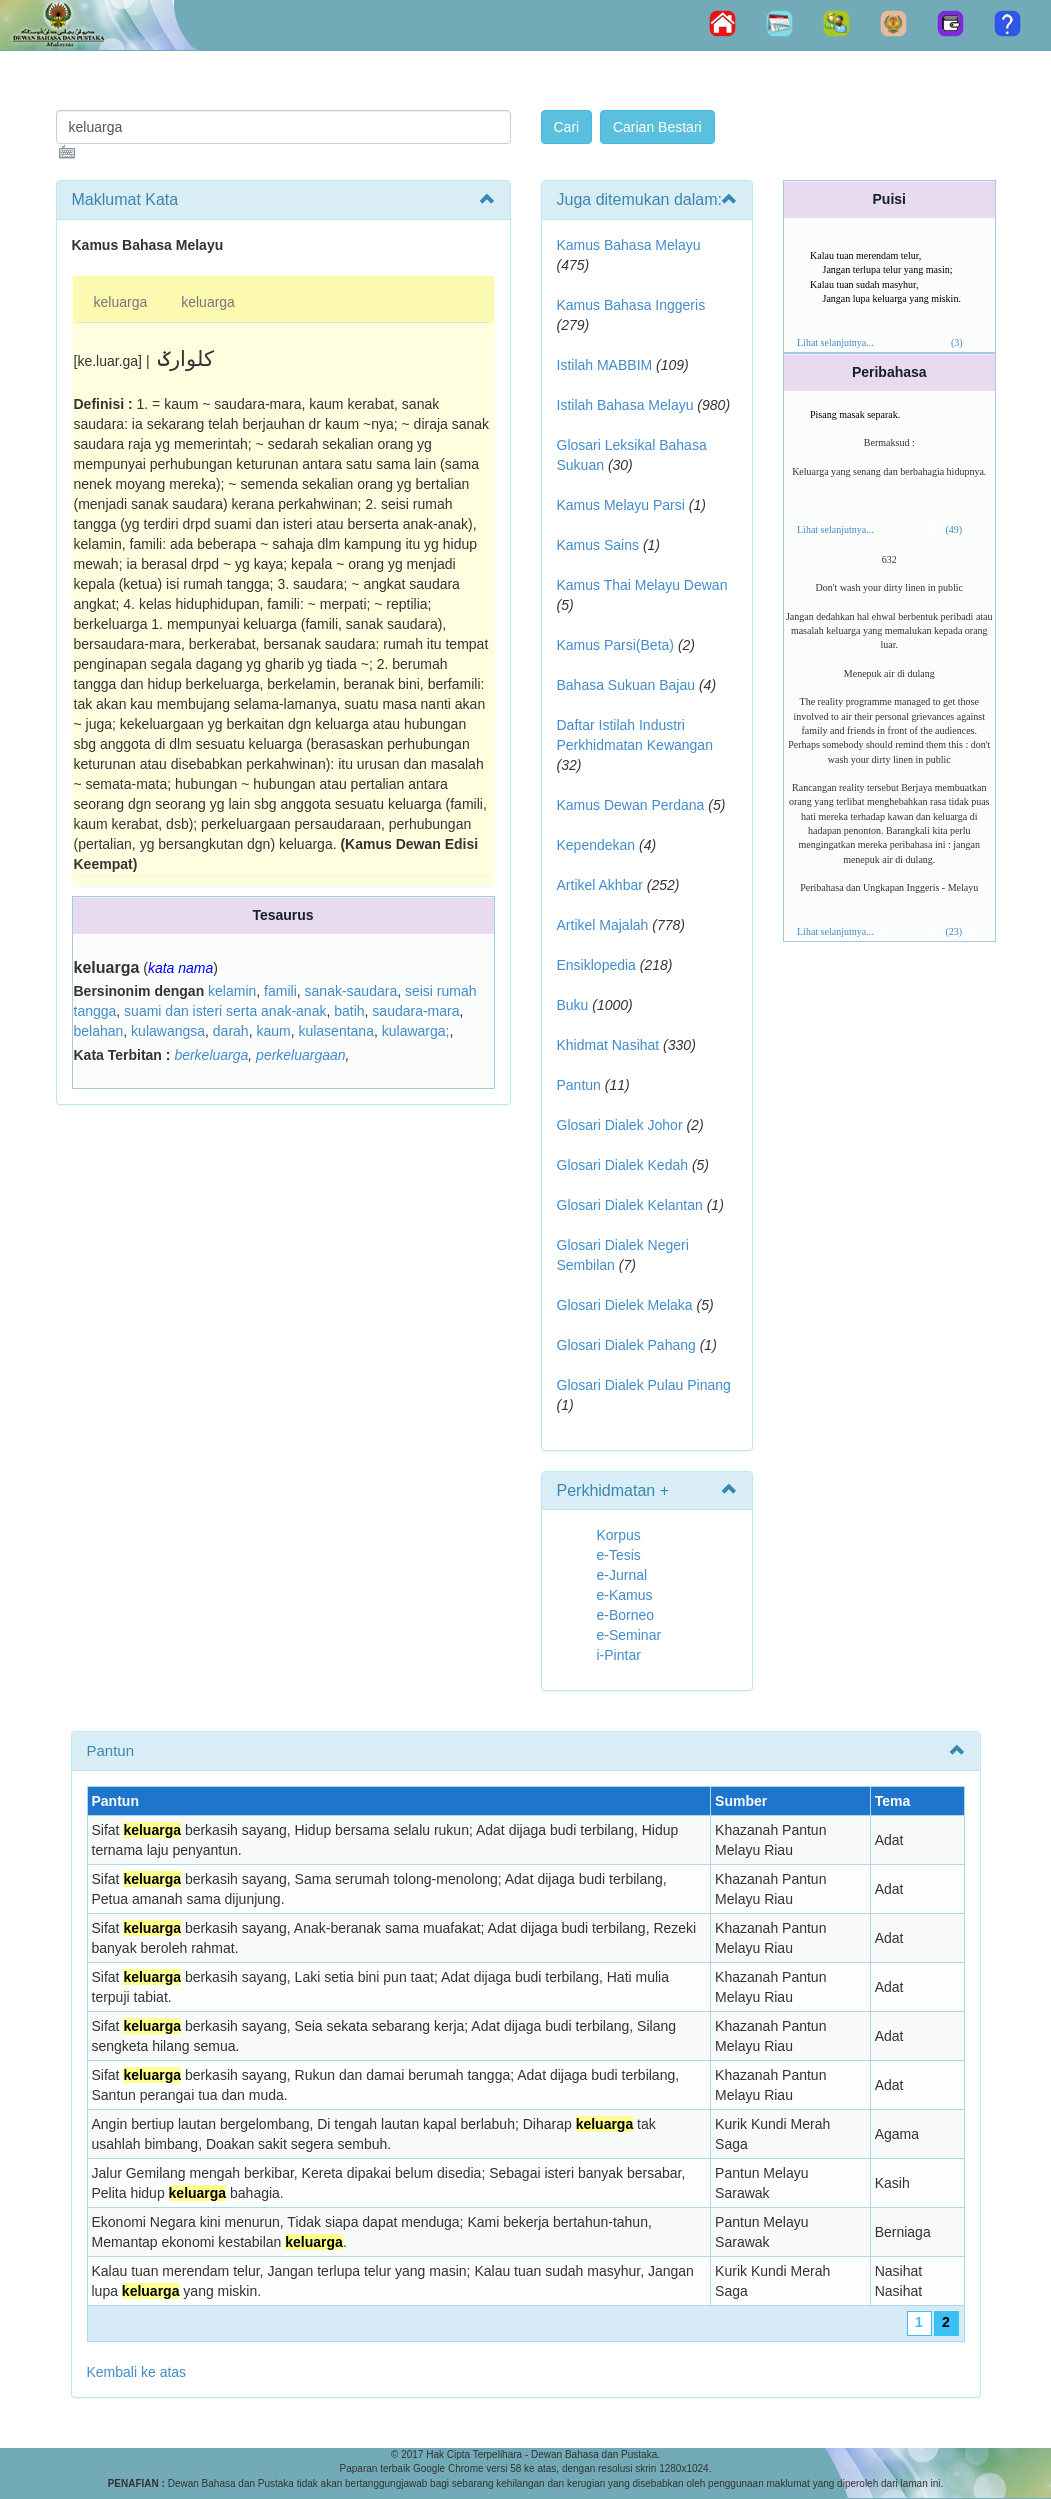  I want to click on Glosari Dialek Pahang, so click(626, 1345).